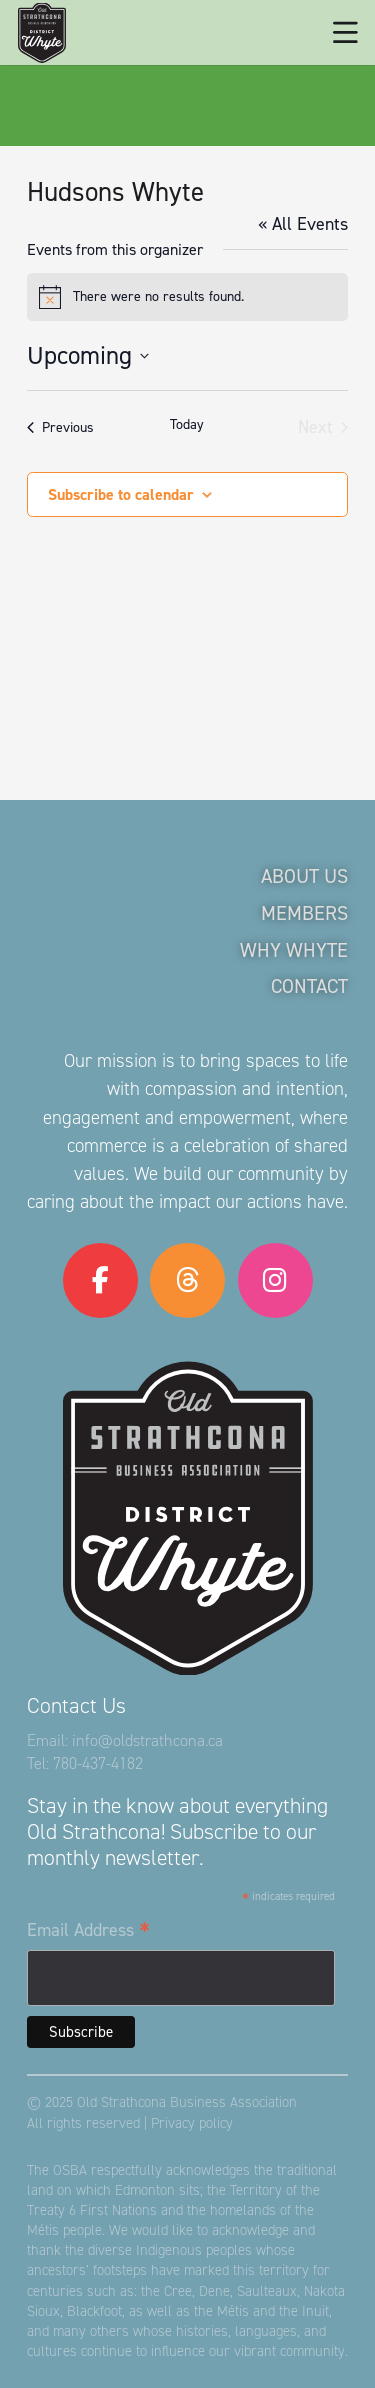 Image resolution: width=375 pixels, height=2388 pixels. I want to click on Email Address, so click(88, 1931).